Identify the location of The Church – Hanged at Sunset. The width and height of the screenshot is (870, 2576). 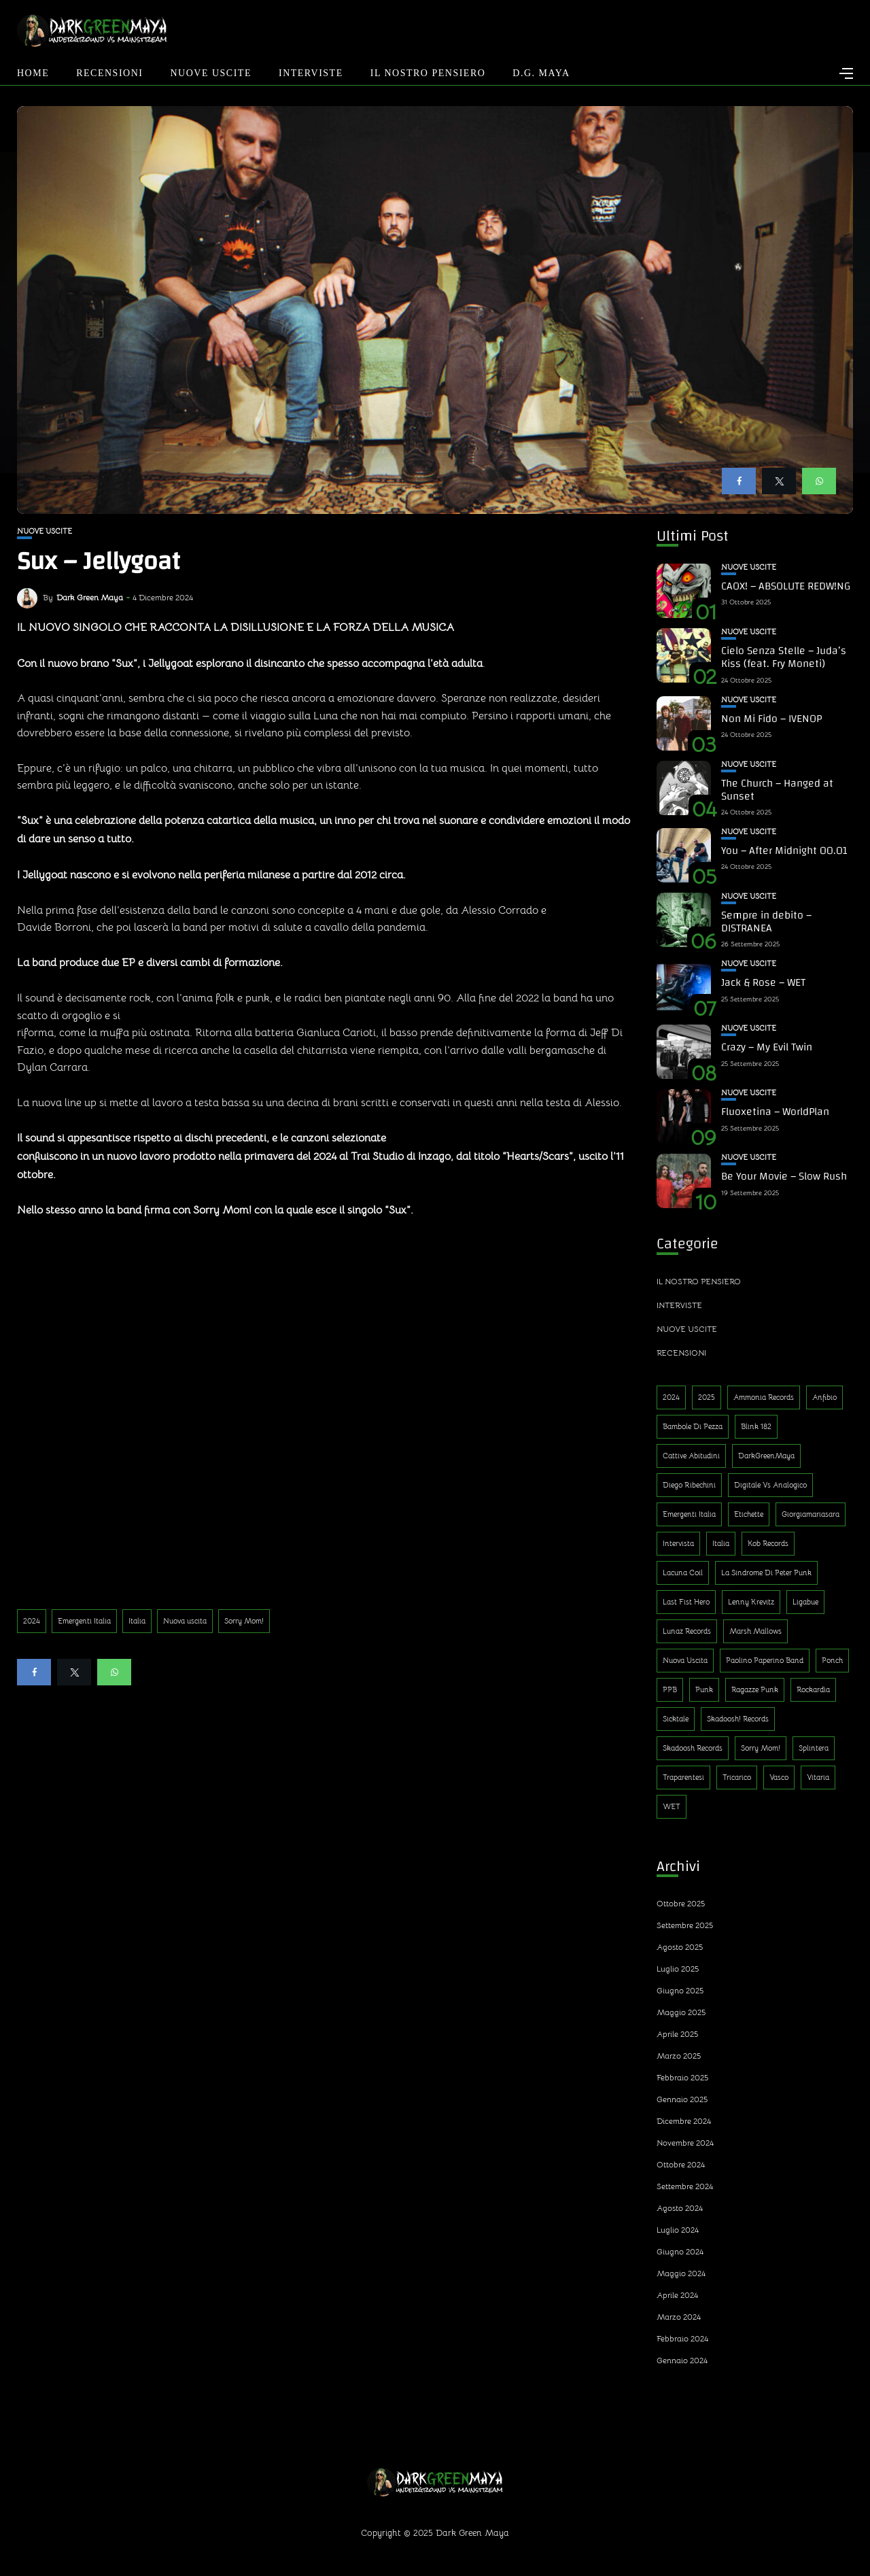
(777, 789).